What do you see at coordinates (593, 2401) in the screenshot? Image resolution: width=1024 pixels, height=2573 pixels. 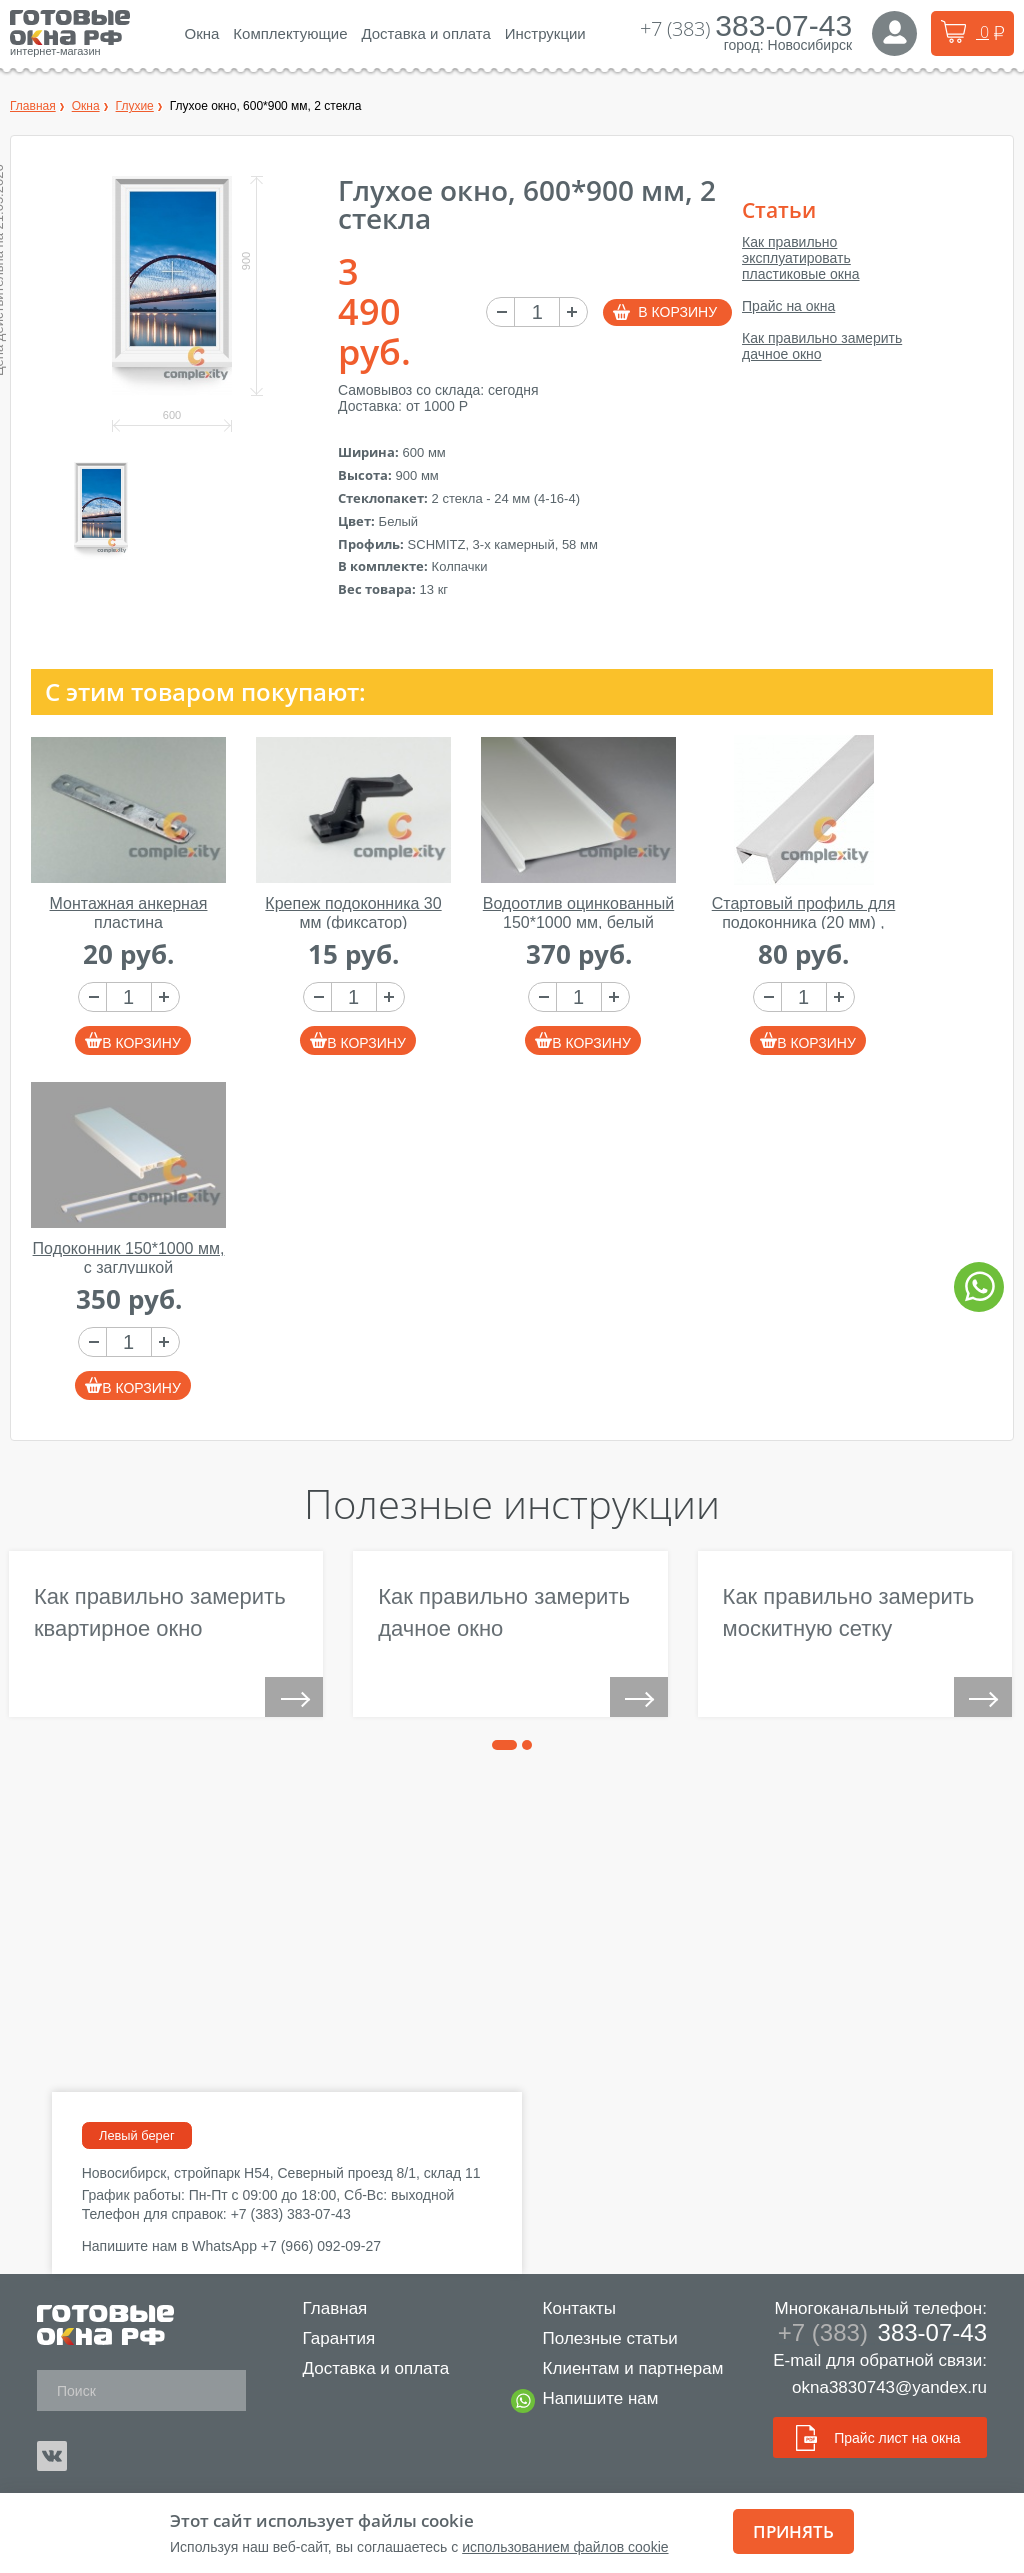 I see `Напишите нам` at bounding box center [593, 2401].